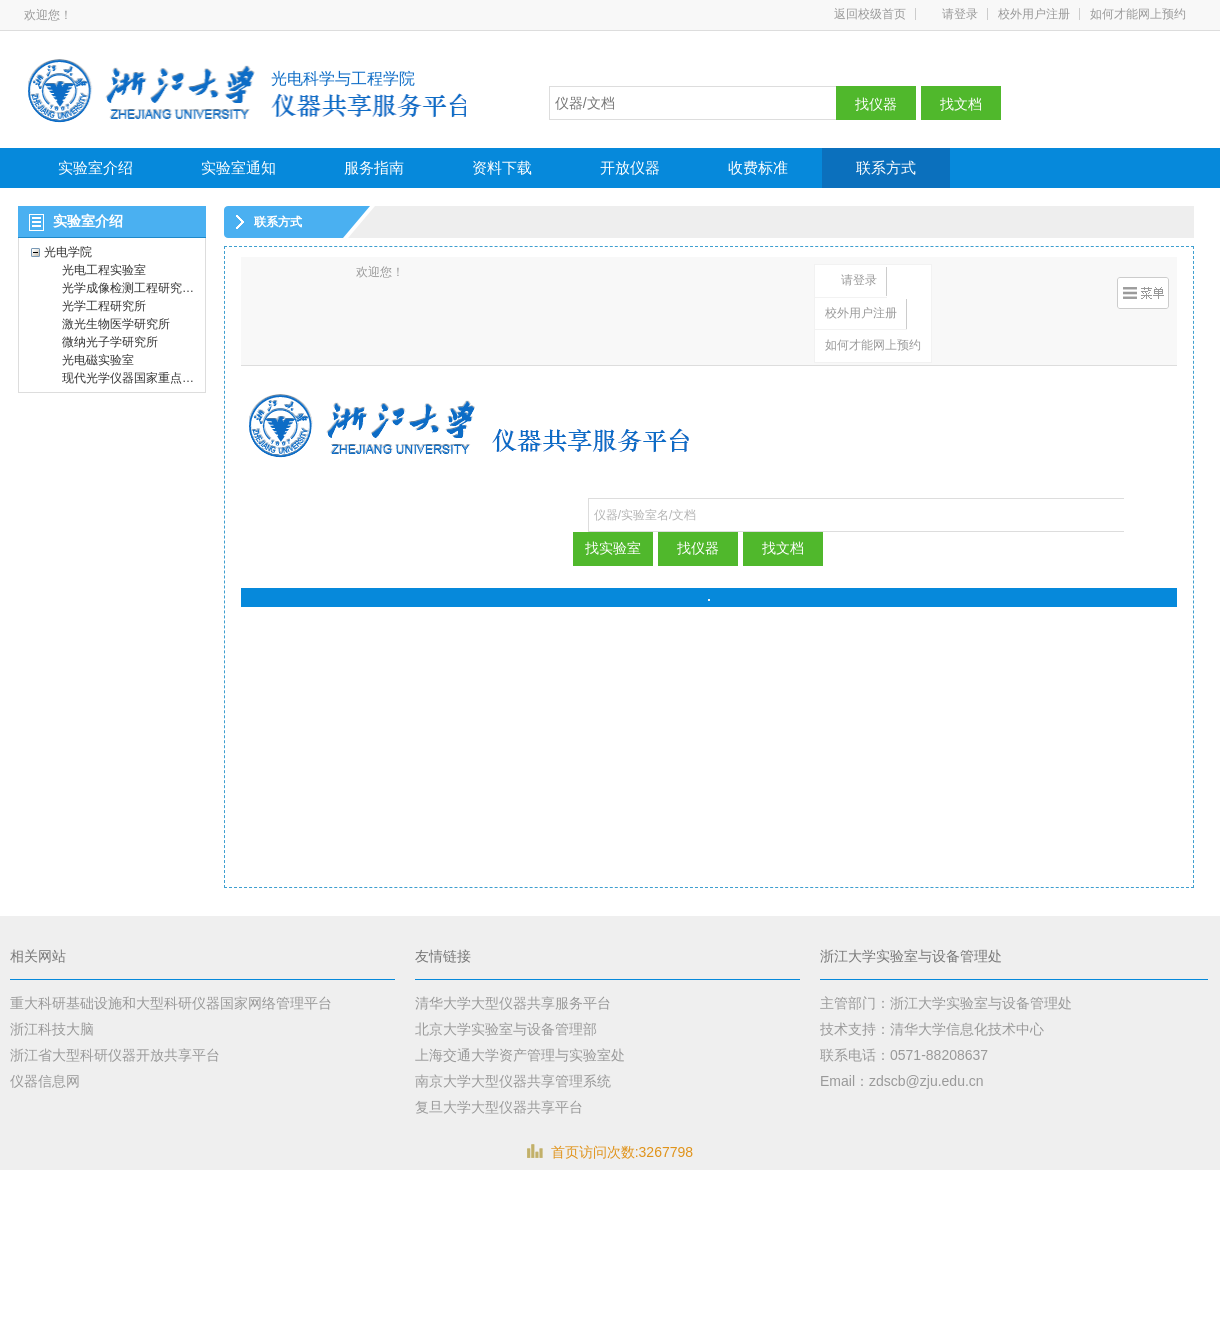  I want to click on 清华大学大型仪器共享服务平台, so click(513, 1003).